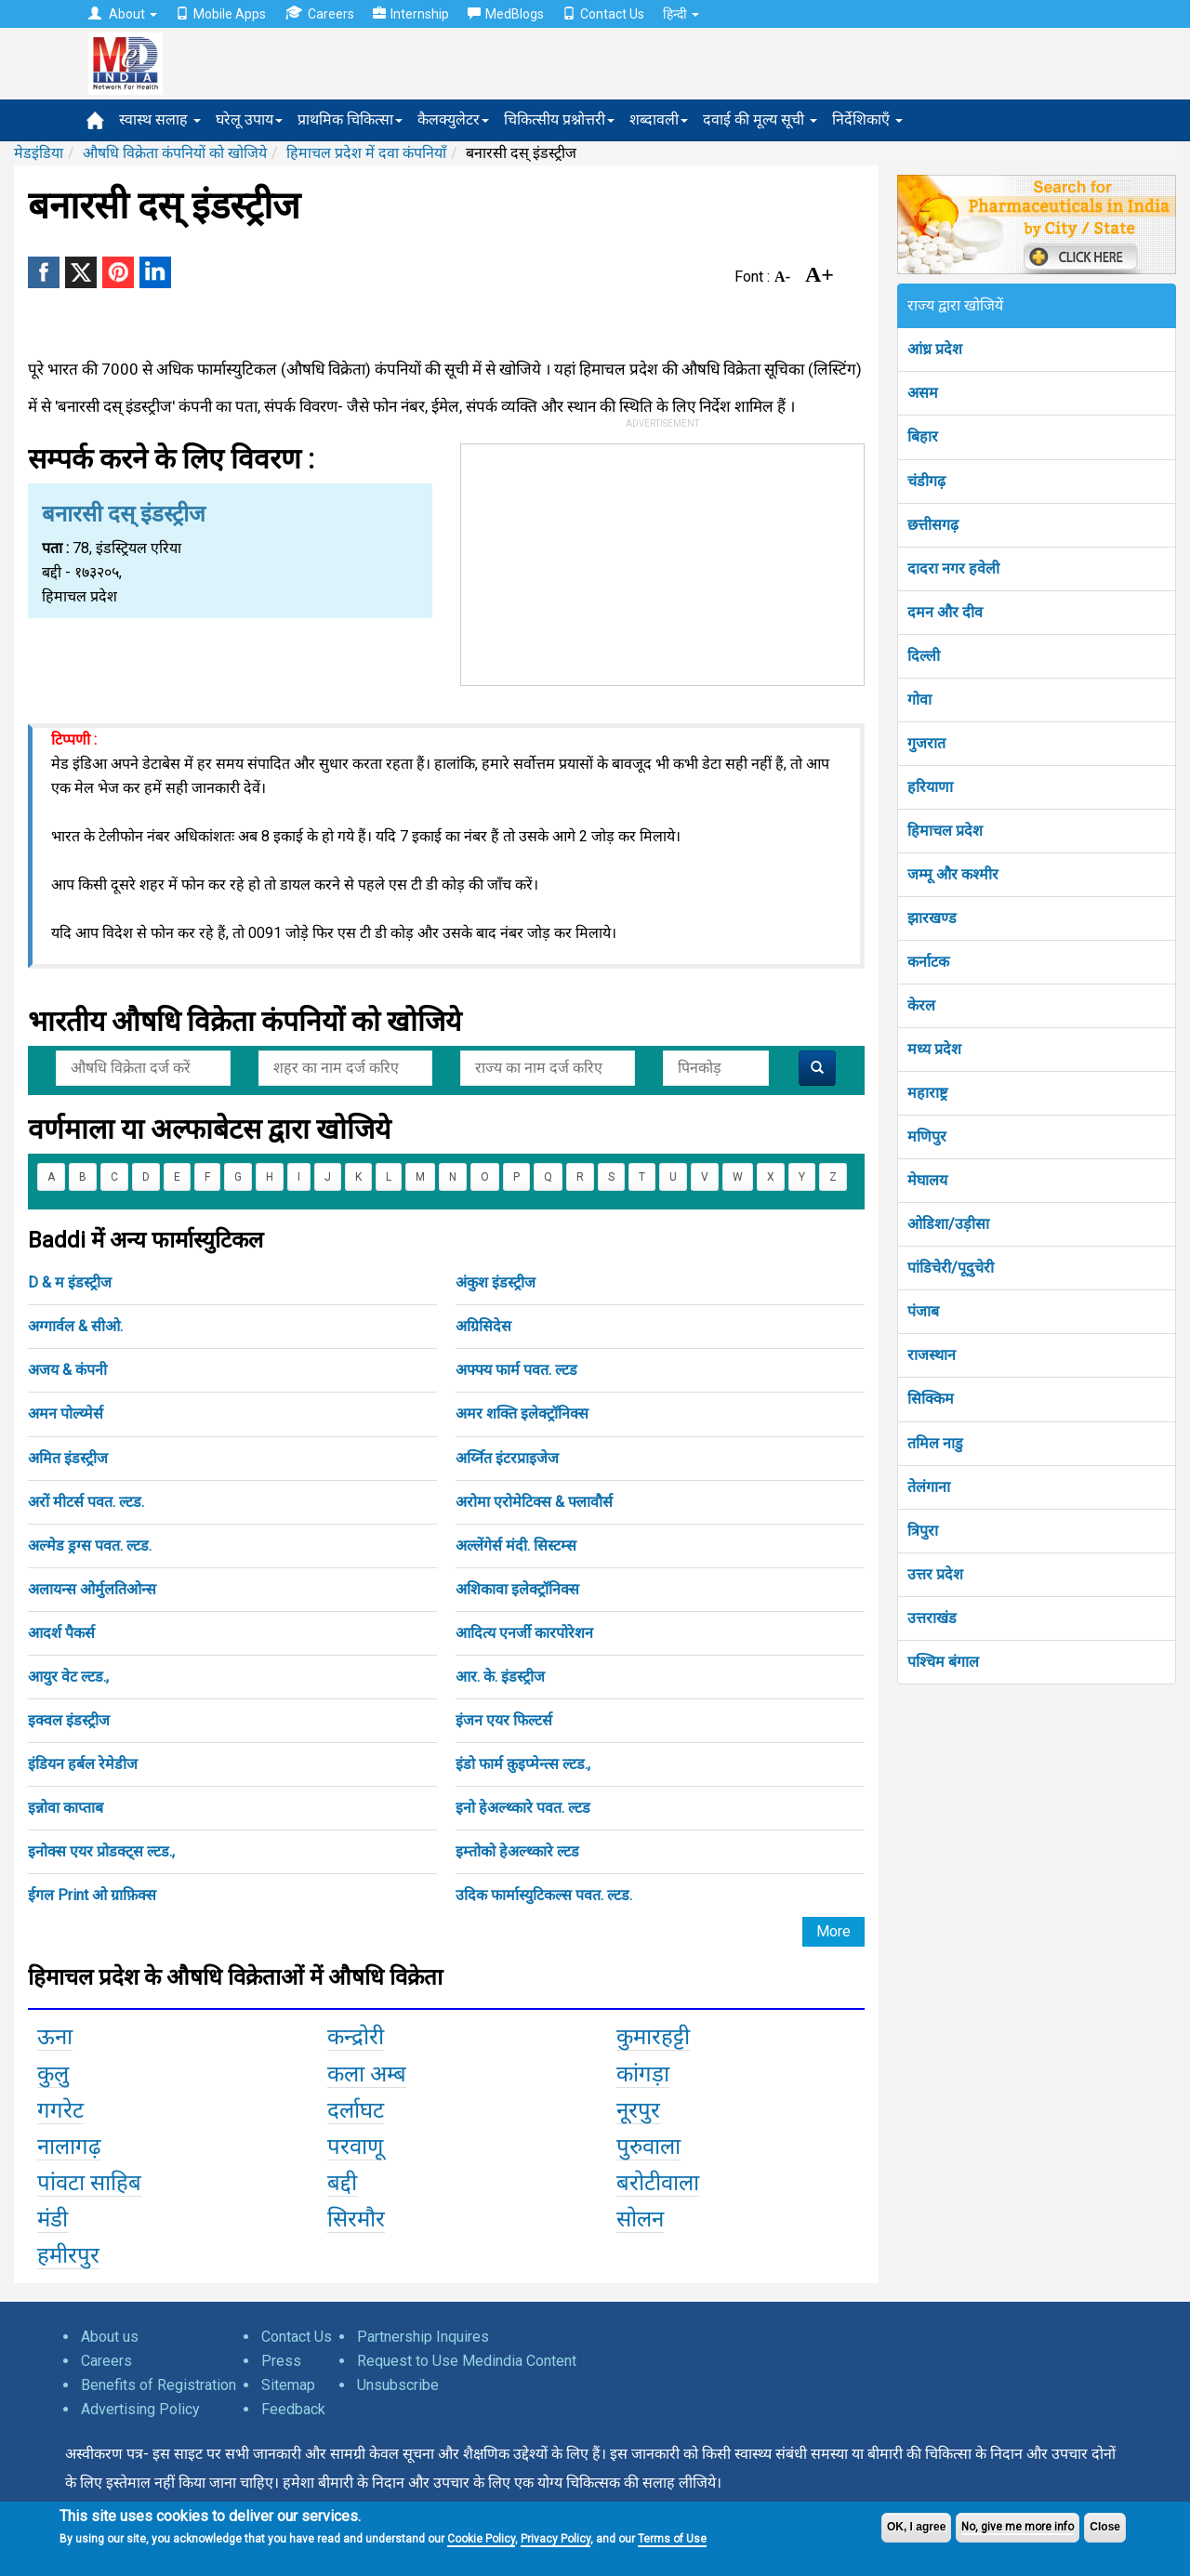 This screenshot has height=2576, width=1190. Describe the element at coordinates (67, 1370) in the screenshot. I see `अजय & कंपनी` at that location.